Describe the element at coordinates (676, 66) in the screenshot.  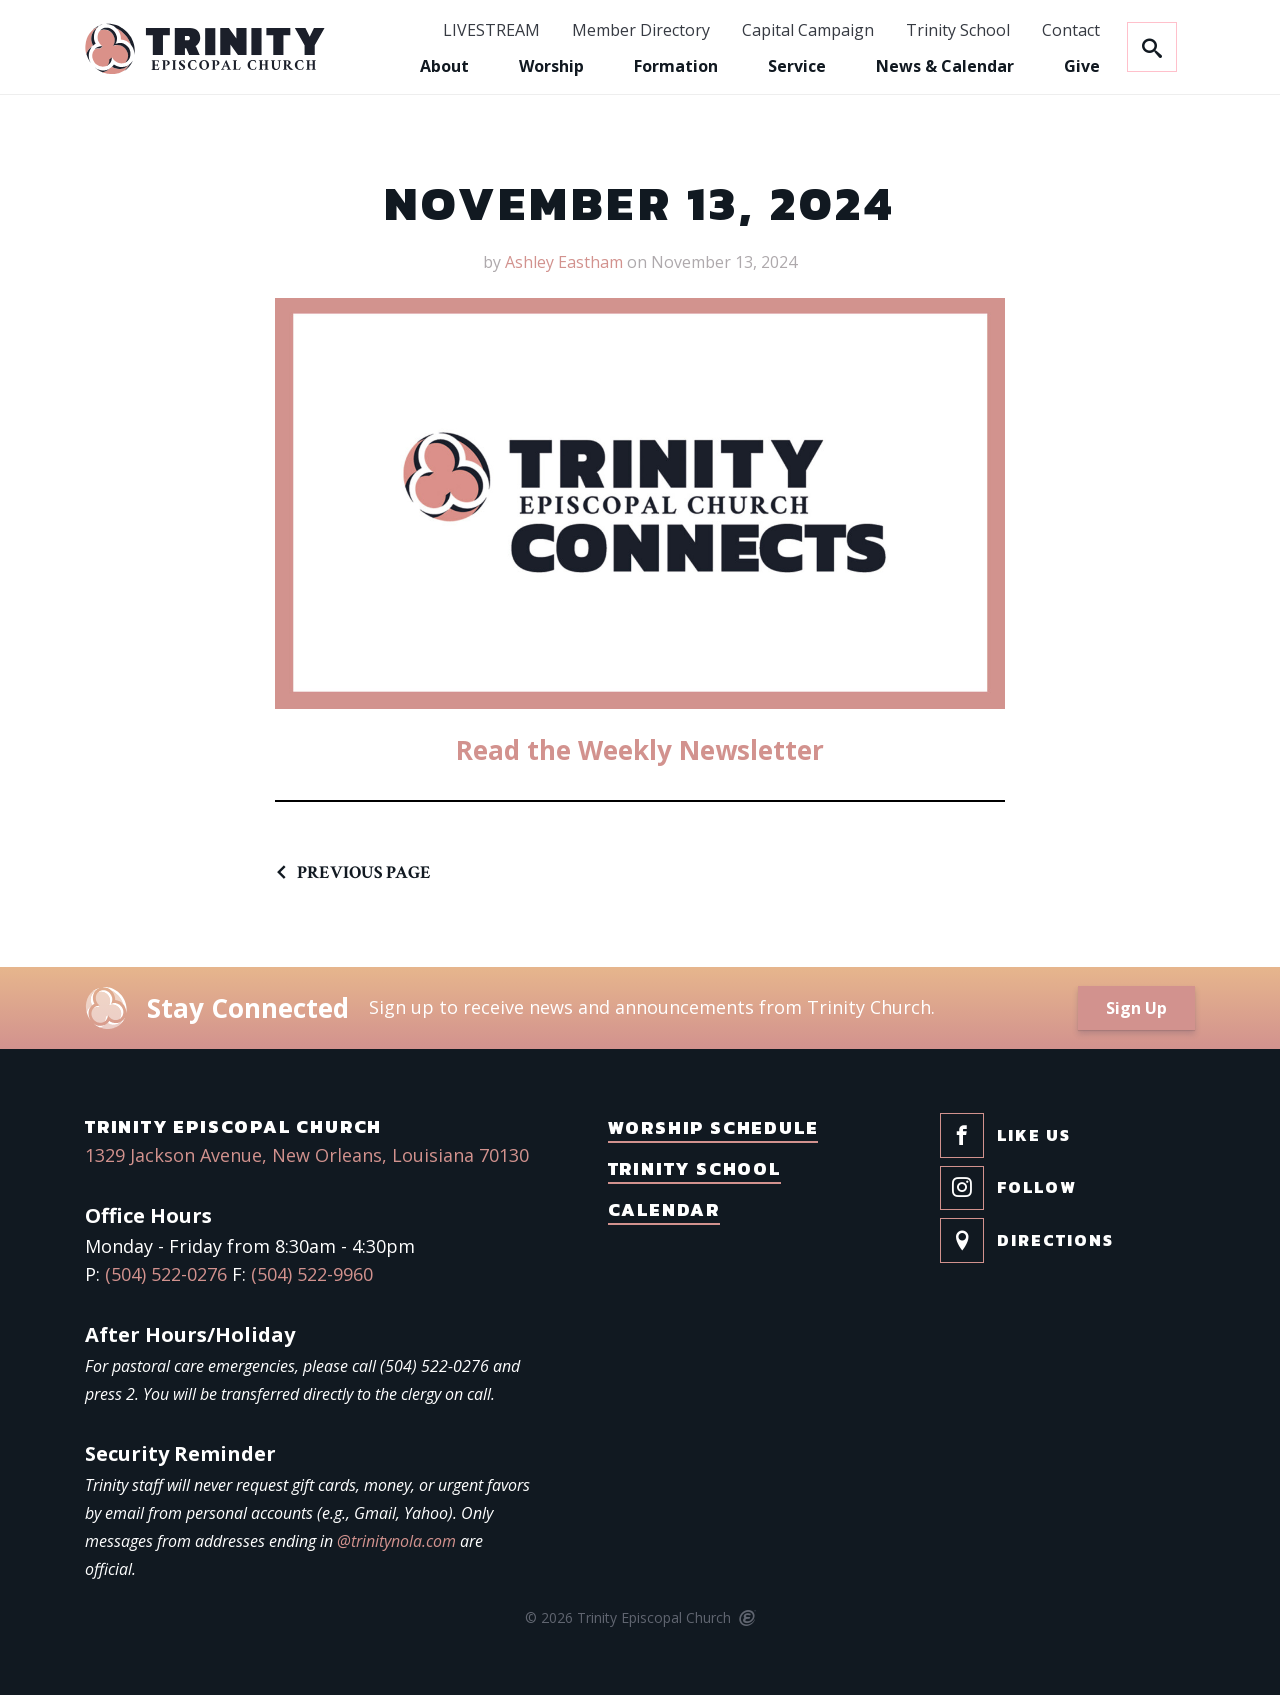
I see `Formation` at that location.